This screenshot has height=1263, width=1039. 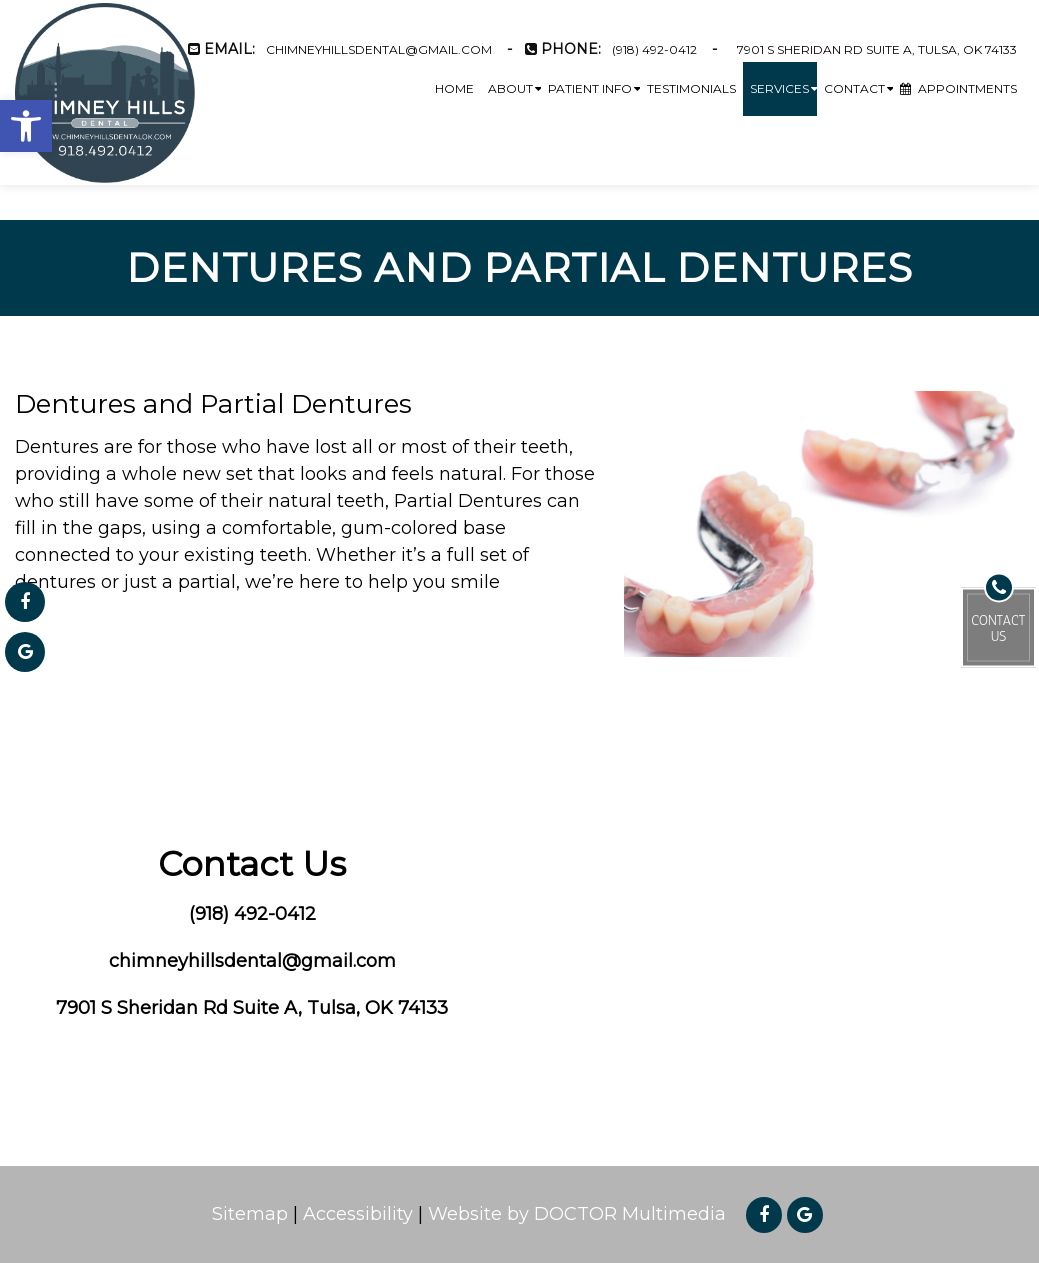 What do you see at coordinates (691, 88) in the screenshot?
I see `Testimonials` at bounding box center [691, 88].